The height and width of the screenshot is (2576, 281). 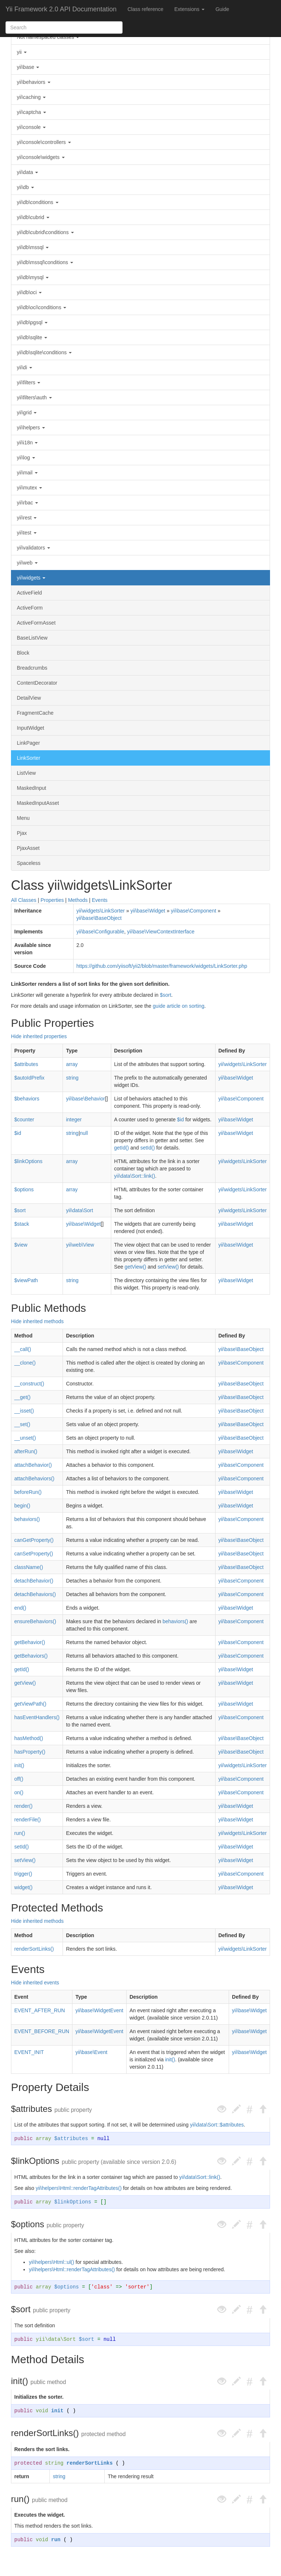 What do you see at coordinates (24, 1411) in the screenshot?
I see `__isset()` at bounding box center [24, 1411].